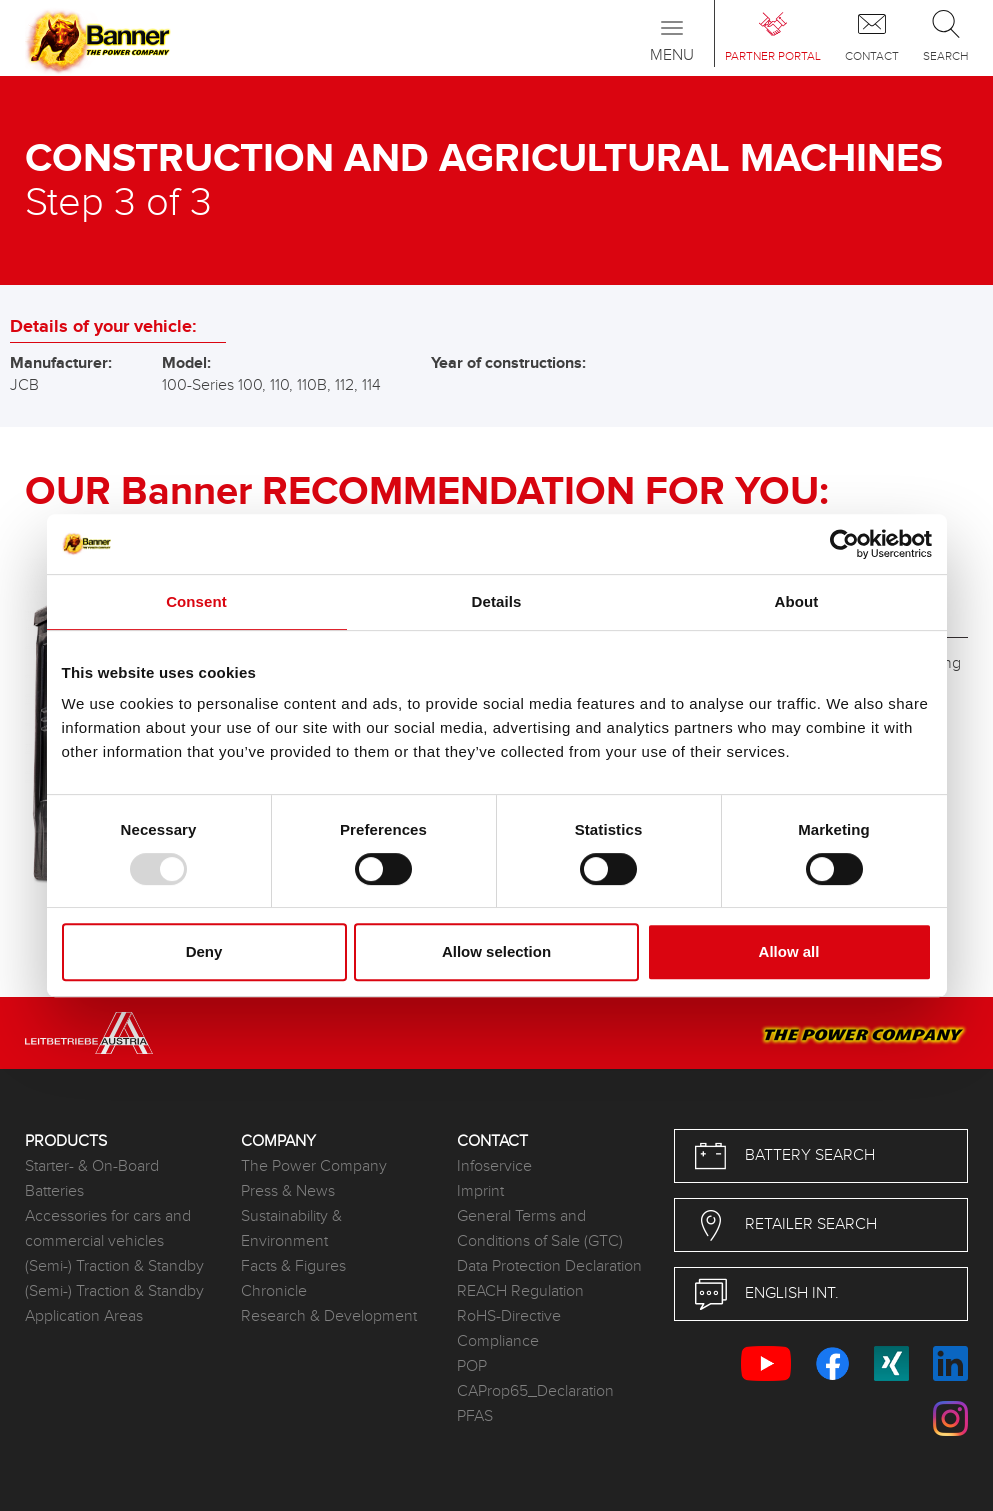 Image resolution: width=993 pixels, height=1511 pixels. What do you see at coordinates (480, 1191) in the screenshot?
I see `Imprint` at bounding box center [480, 1191].